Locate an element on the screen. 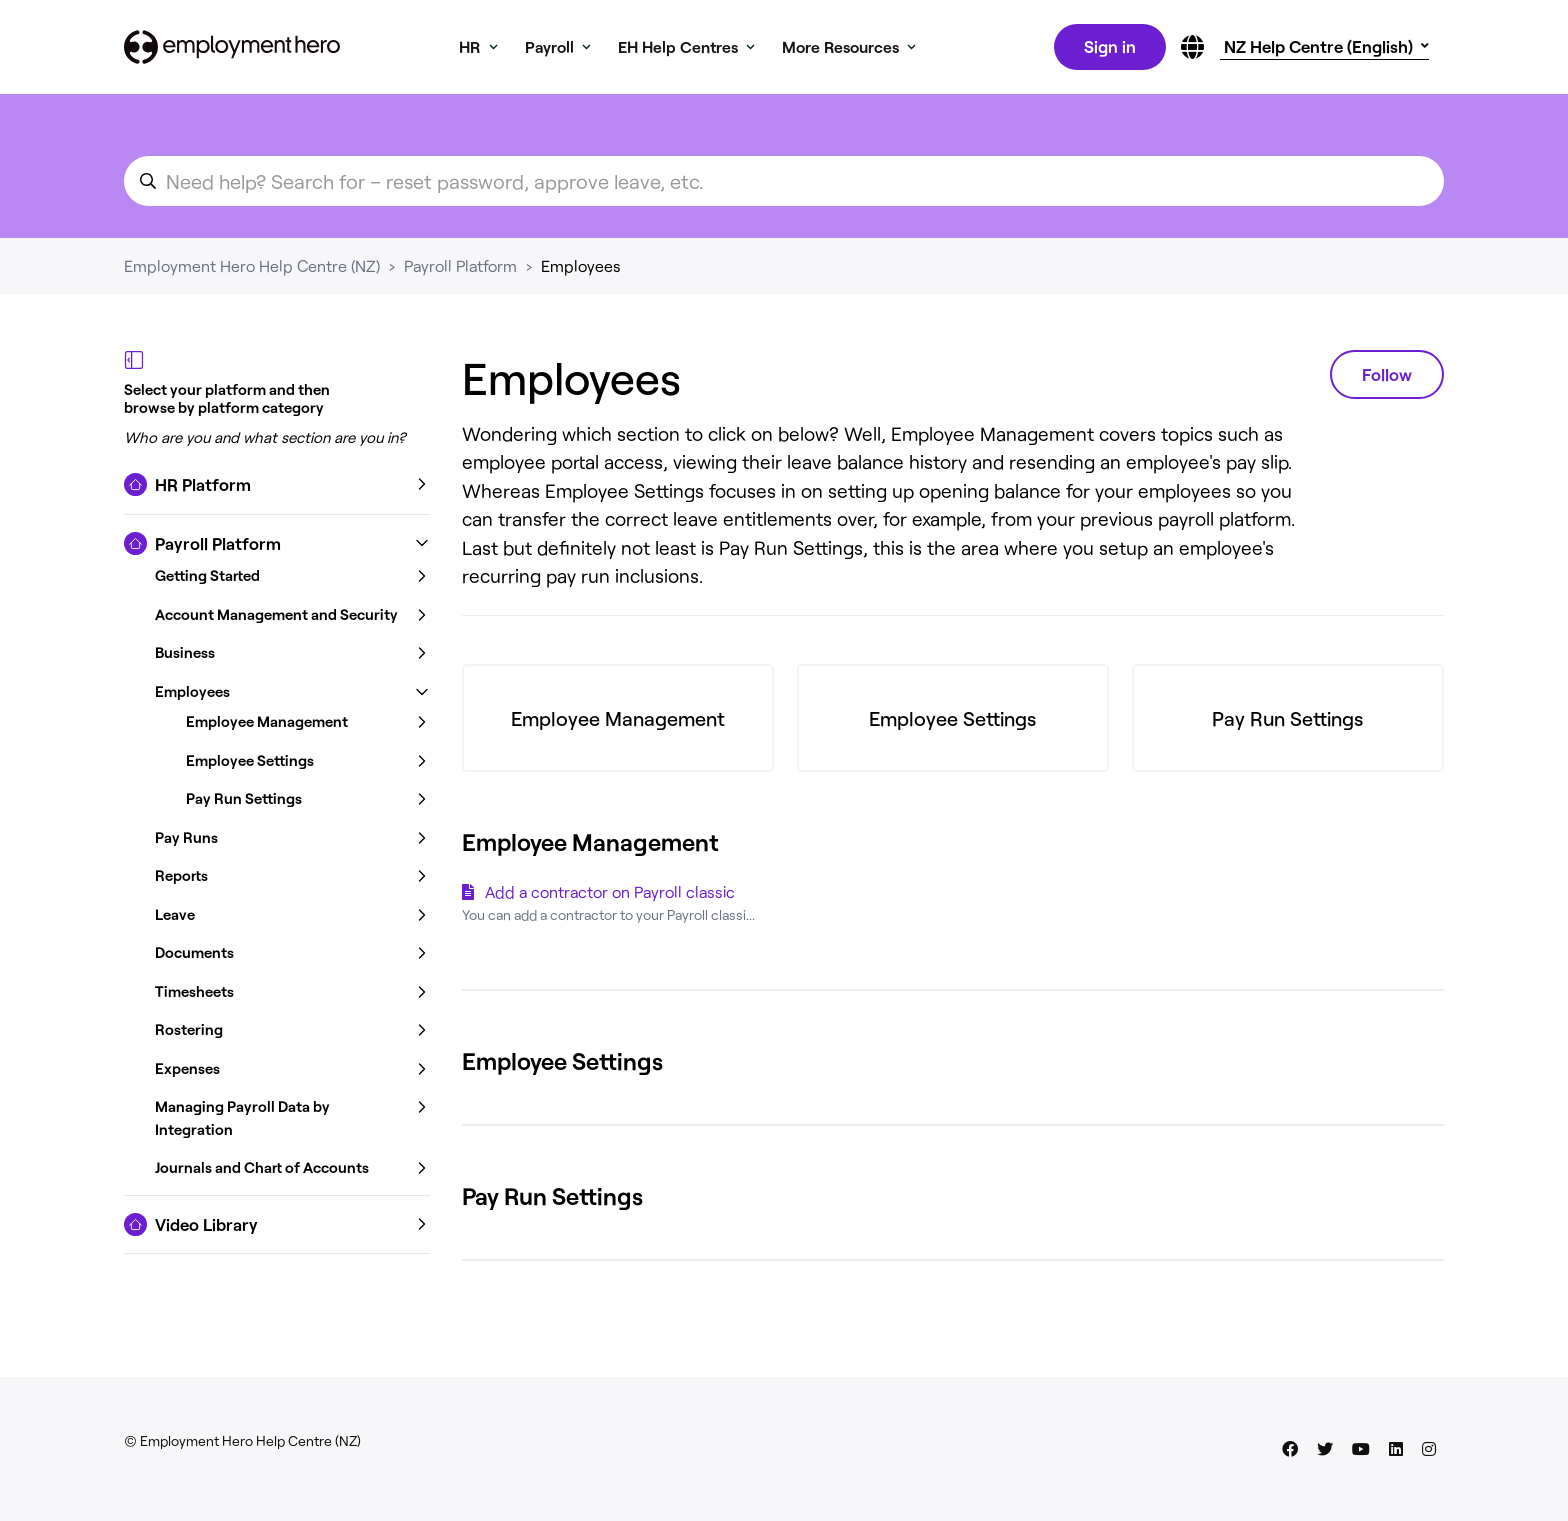  Add a contractor on Payroll classic is located at coordinates (610, 895).